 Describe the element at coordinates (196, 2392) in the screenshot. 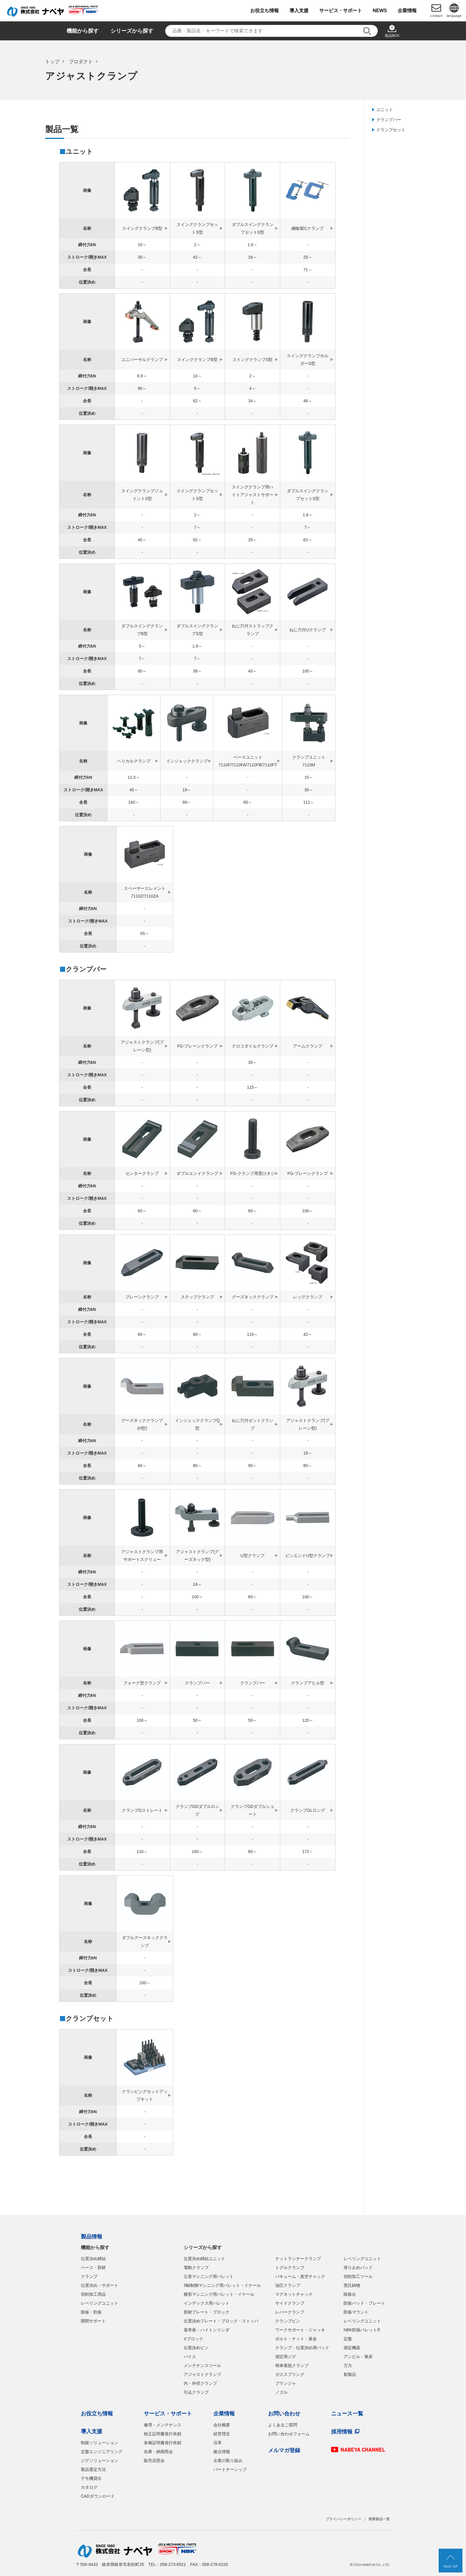

I see `引込クランプ` at that location.